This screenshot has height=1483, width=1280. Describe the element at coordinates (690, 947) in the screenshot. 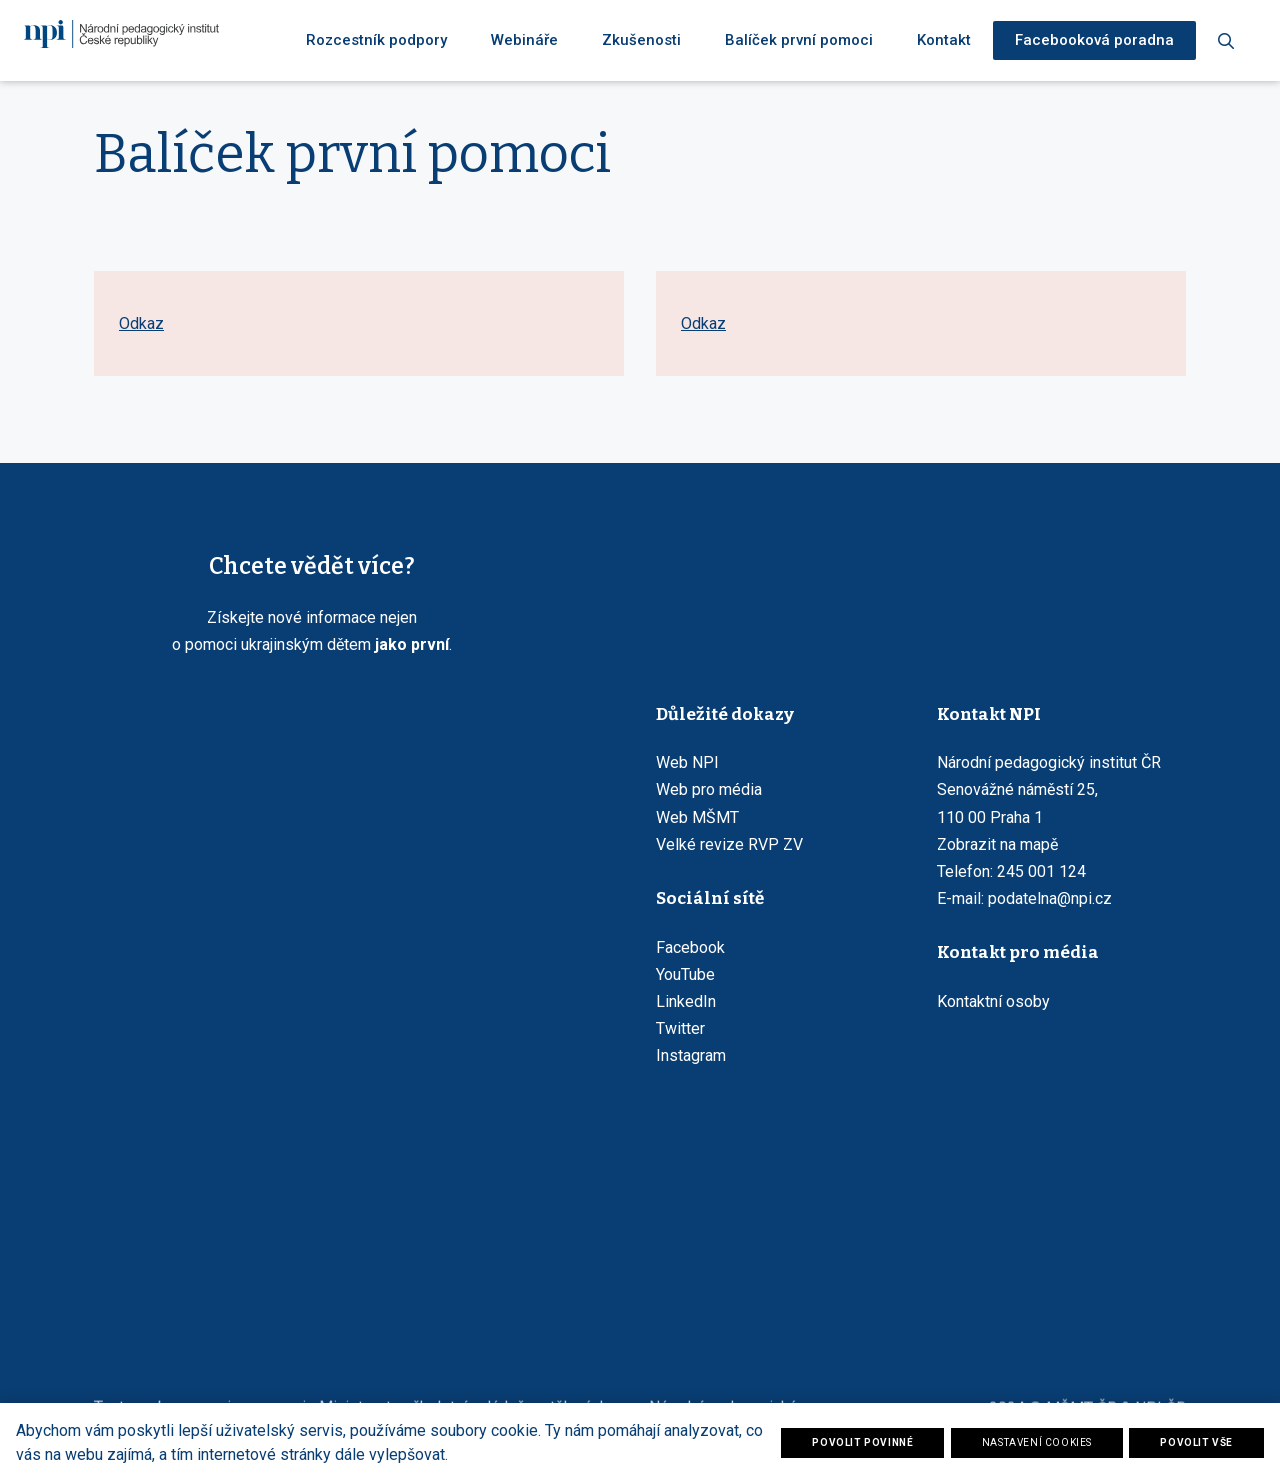

I see `Facebook` at that location.